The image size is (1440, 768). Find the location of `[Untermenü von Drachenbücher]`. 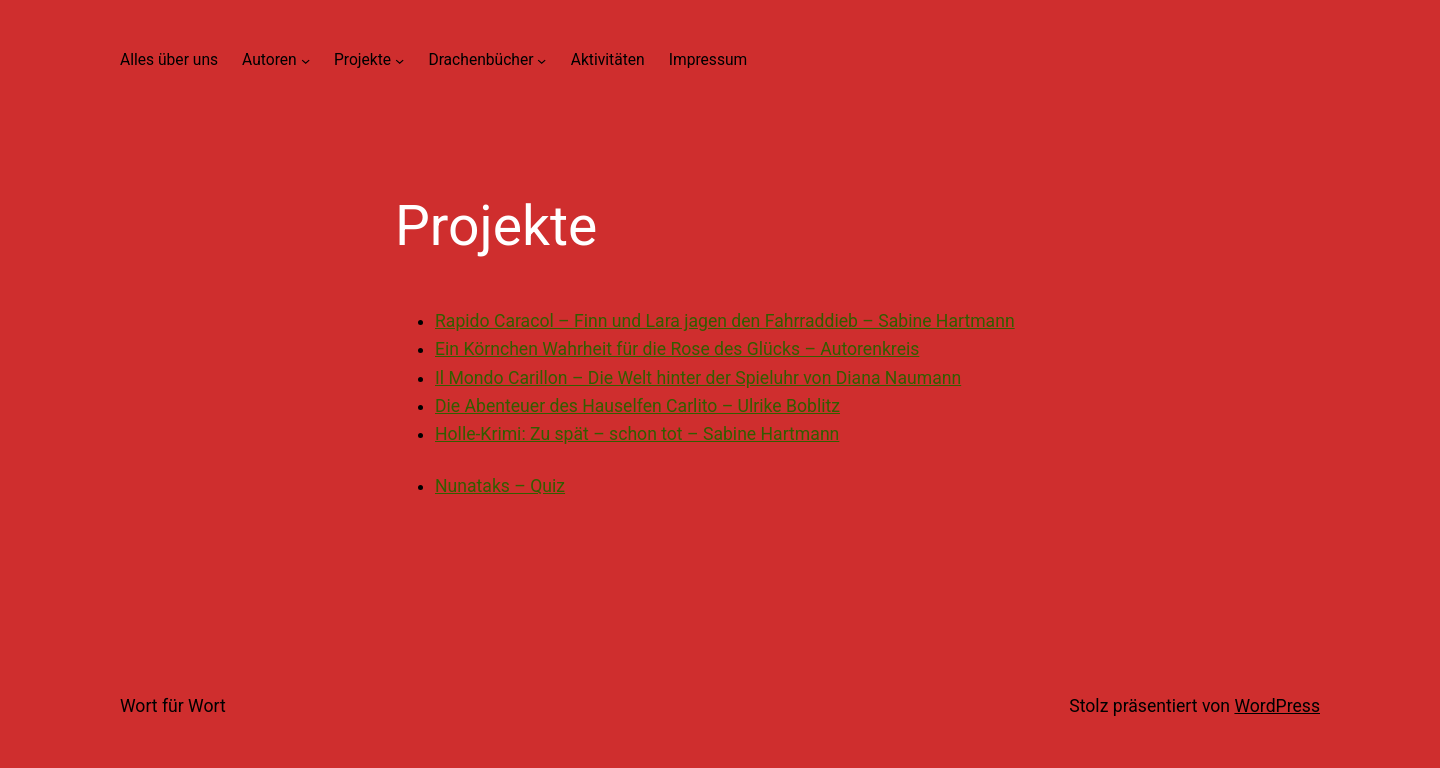

[Untermenü von Drachenbücher] is located at coordinates (541, 60).